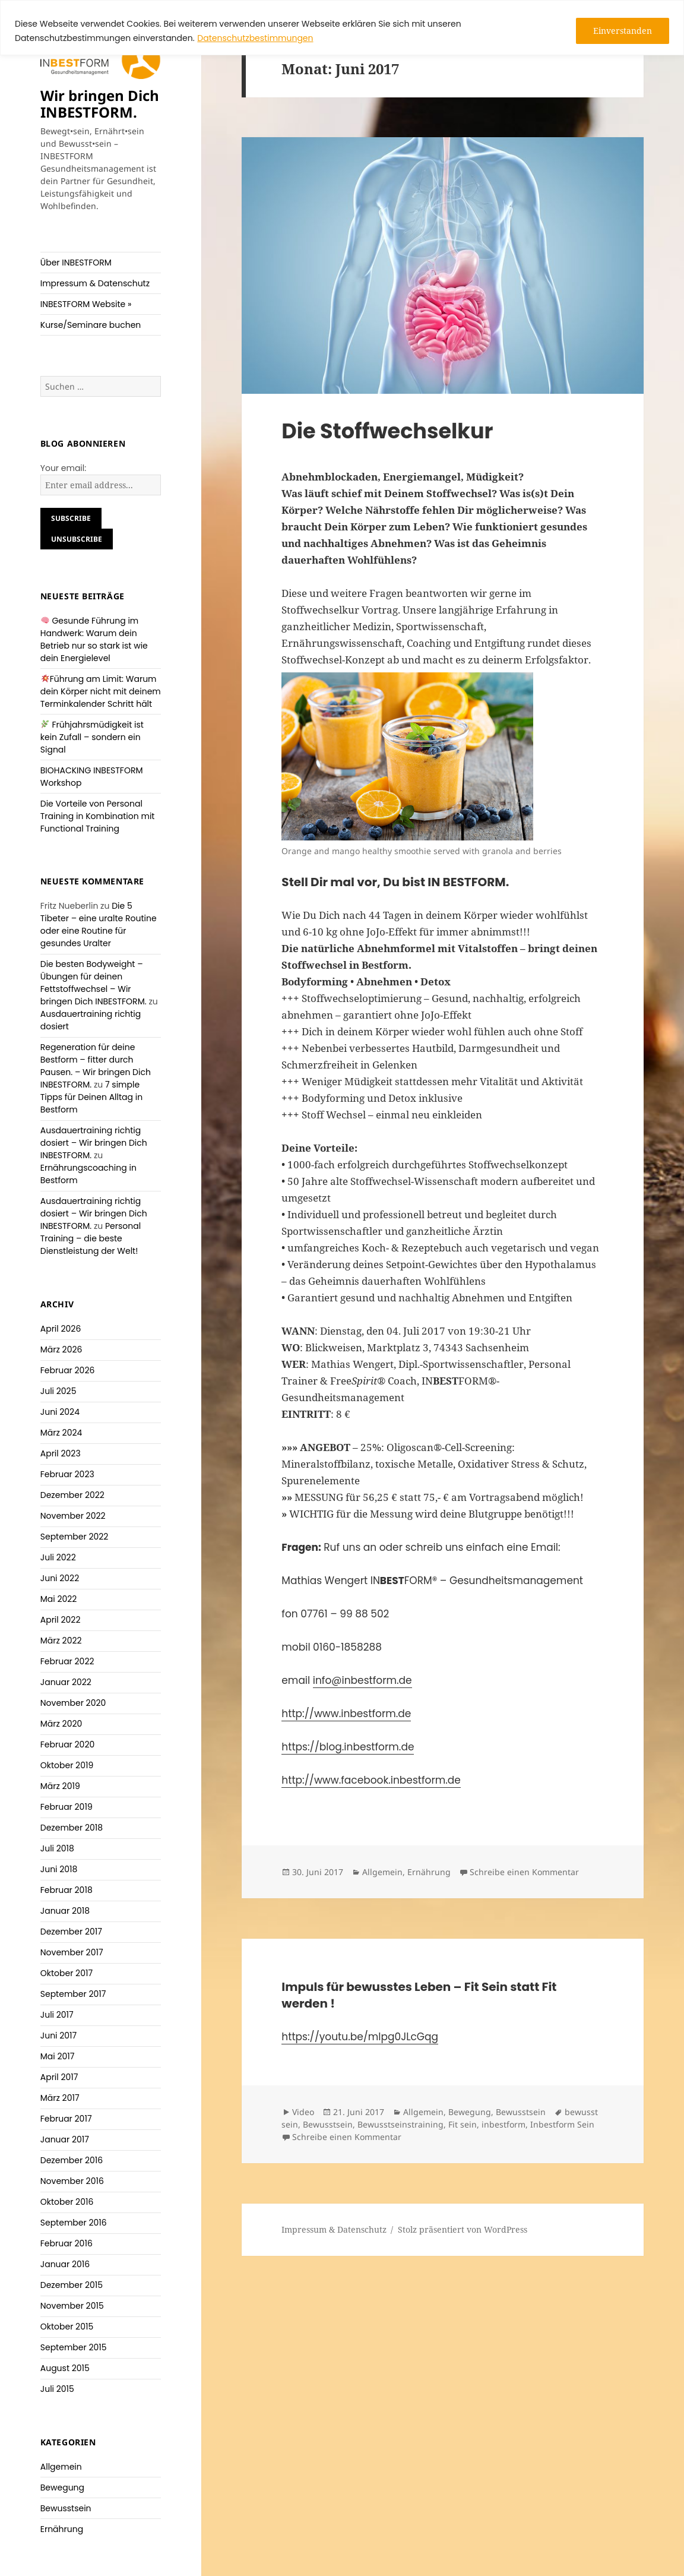 The width and height of the screenshot is (684, 2576). I want to click on September 2015, so click(73, 2347).